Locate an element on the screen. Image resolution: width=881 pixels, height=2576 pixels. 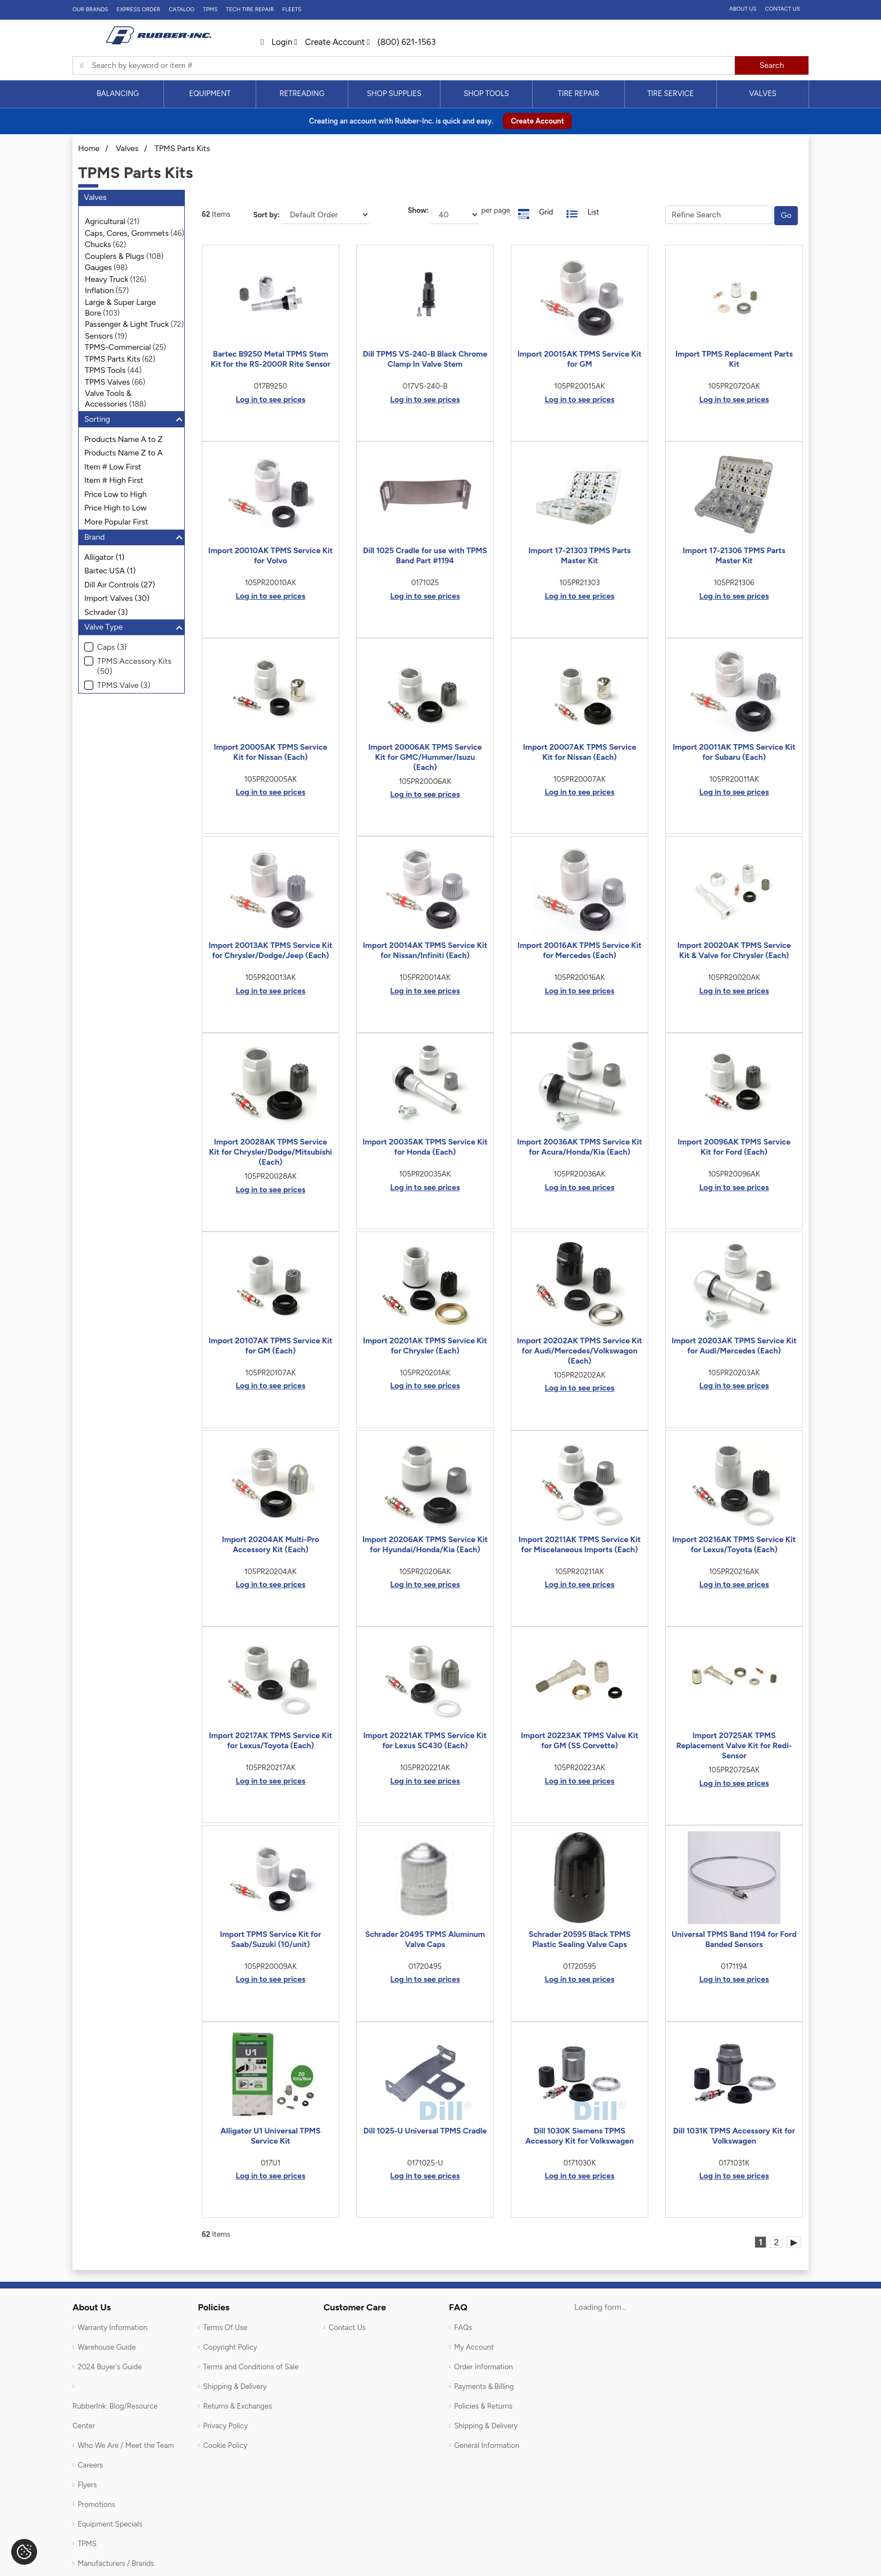
Privacy Policy is located at coordinates (225, 2426).